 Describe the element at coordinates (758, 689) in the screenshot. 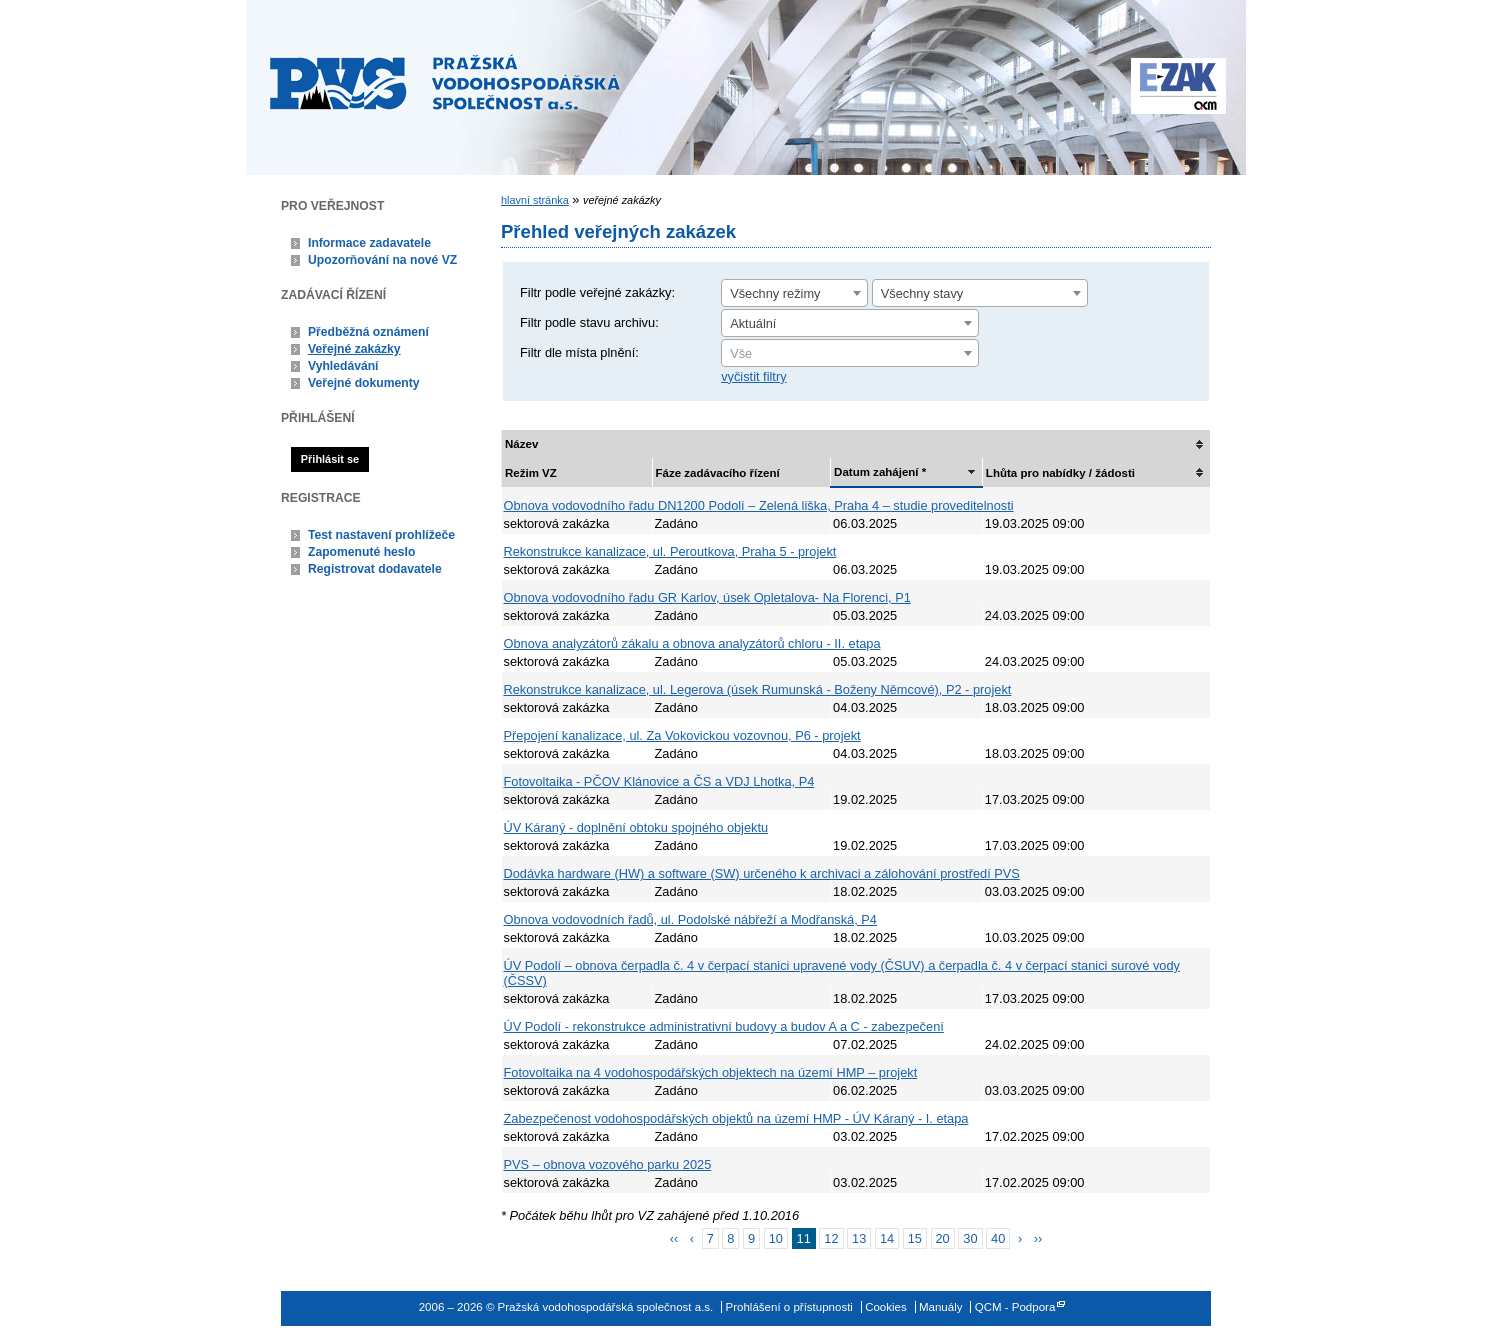

I see `Rekonstrukce kanalizace, ul. Legerova (úsek Rumunská - Boženy Němcové), P2 - projekt` at that location.